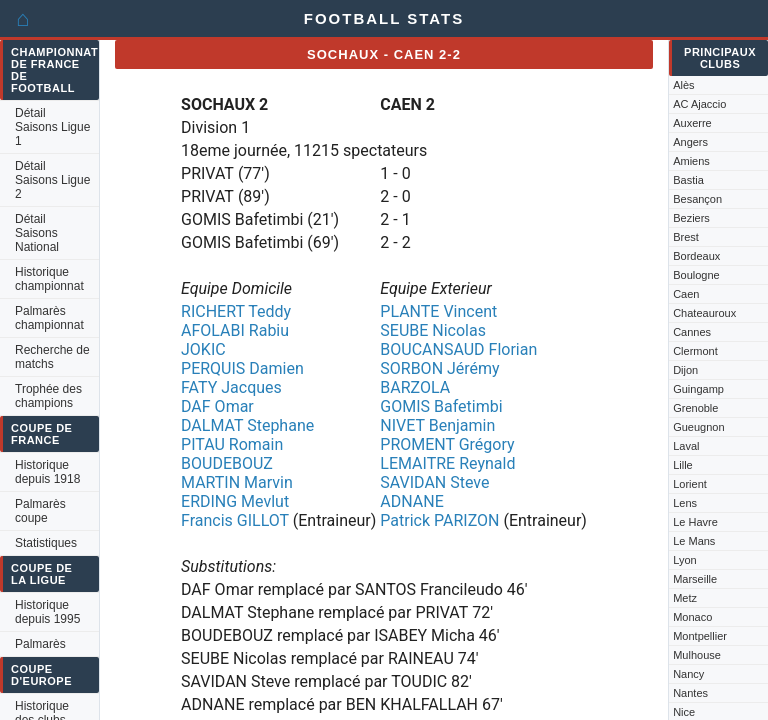 The width and height of the screenshot is (768, 720). I want to click on BOUDEBOUZ, so click(227, 463).